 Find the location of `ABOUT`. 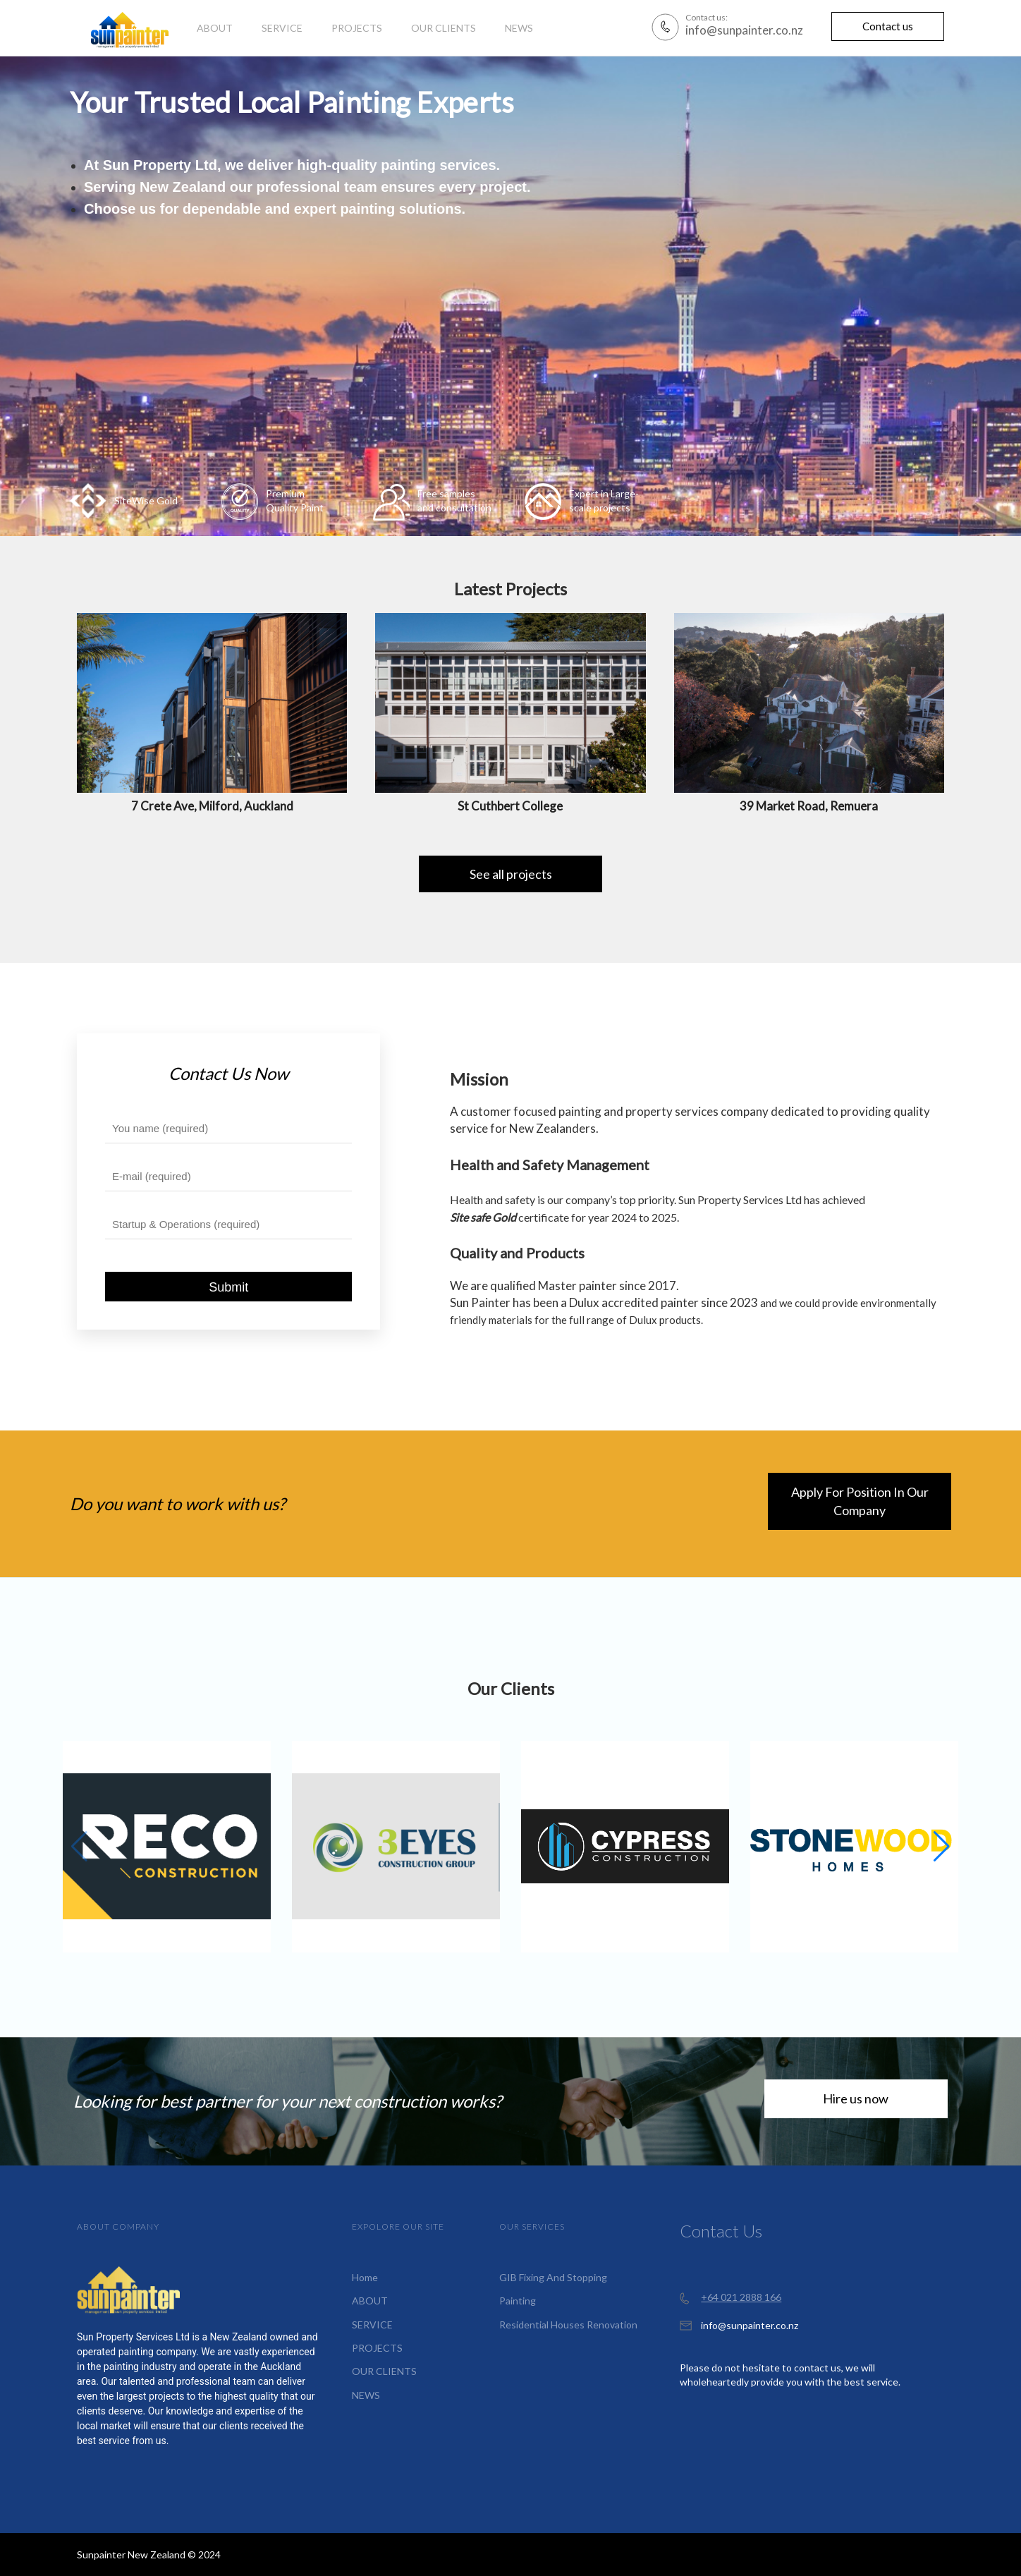

ABOUT is located at coordinates (370, 2301).